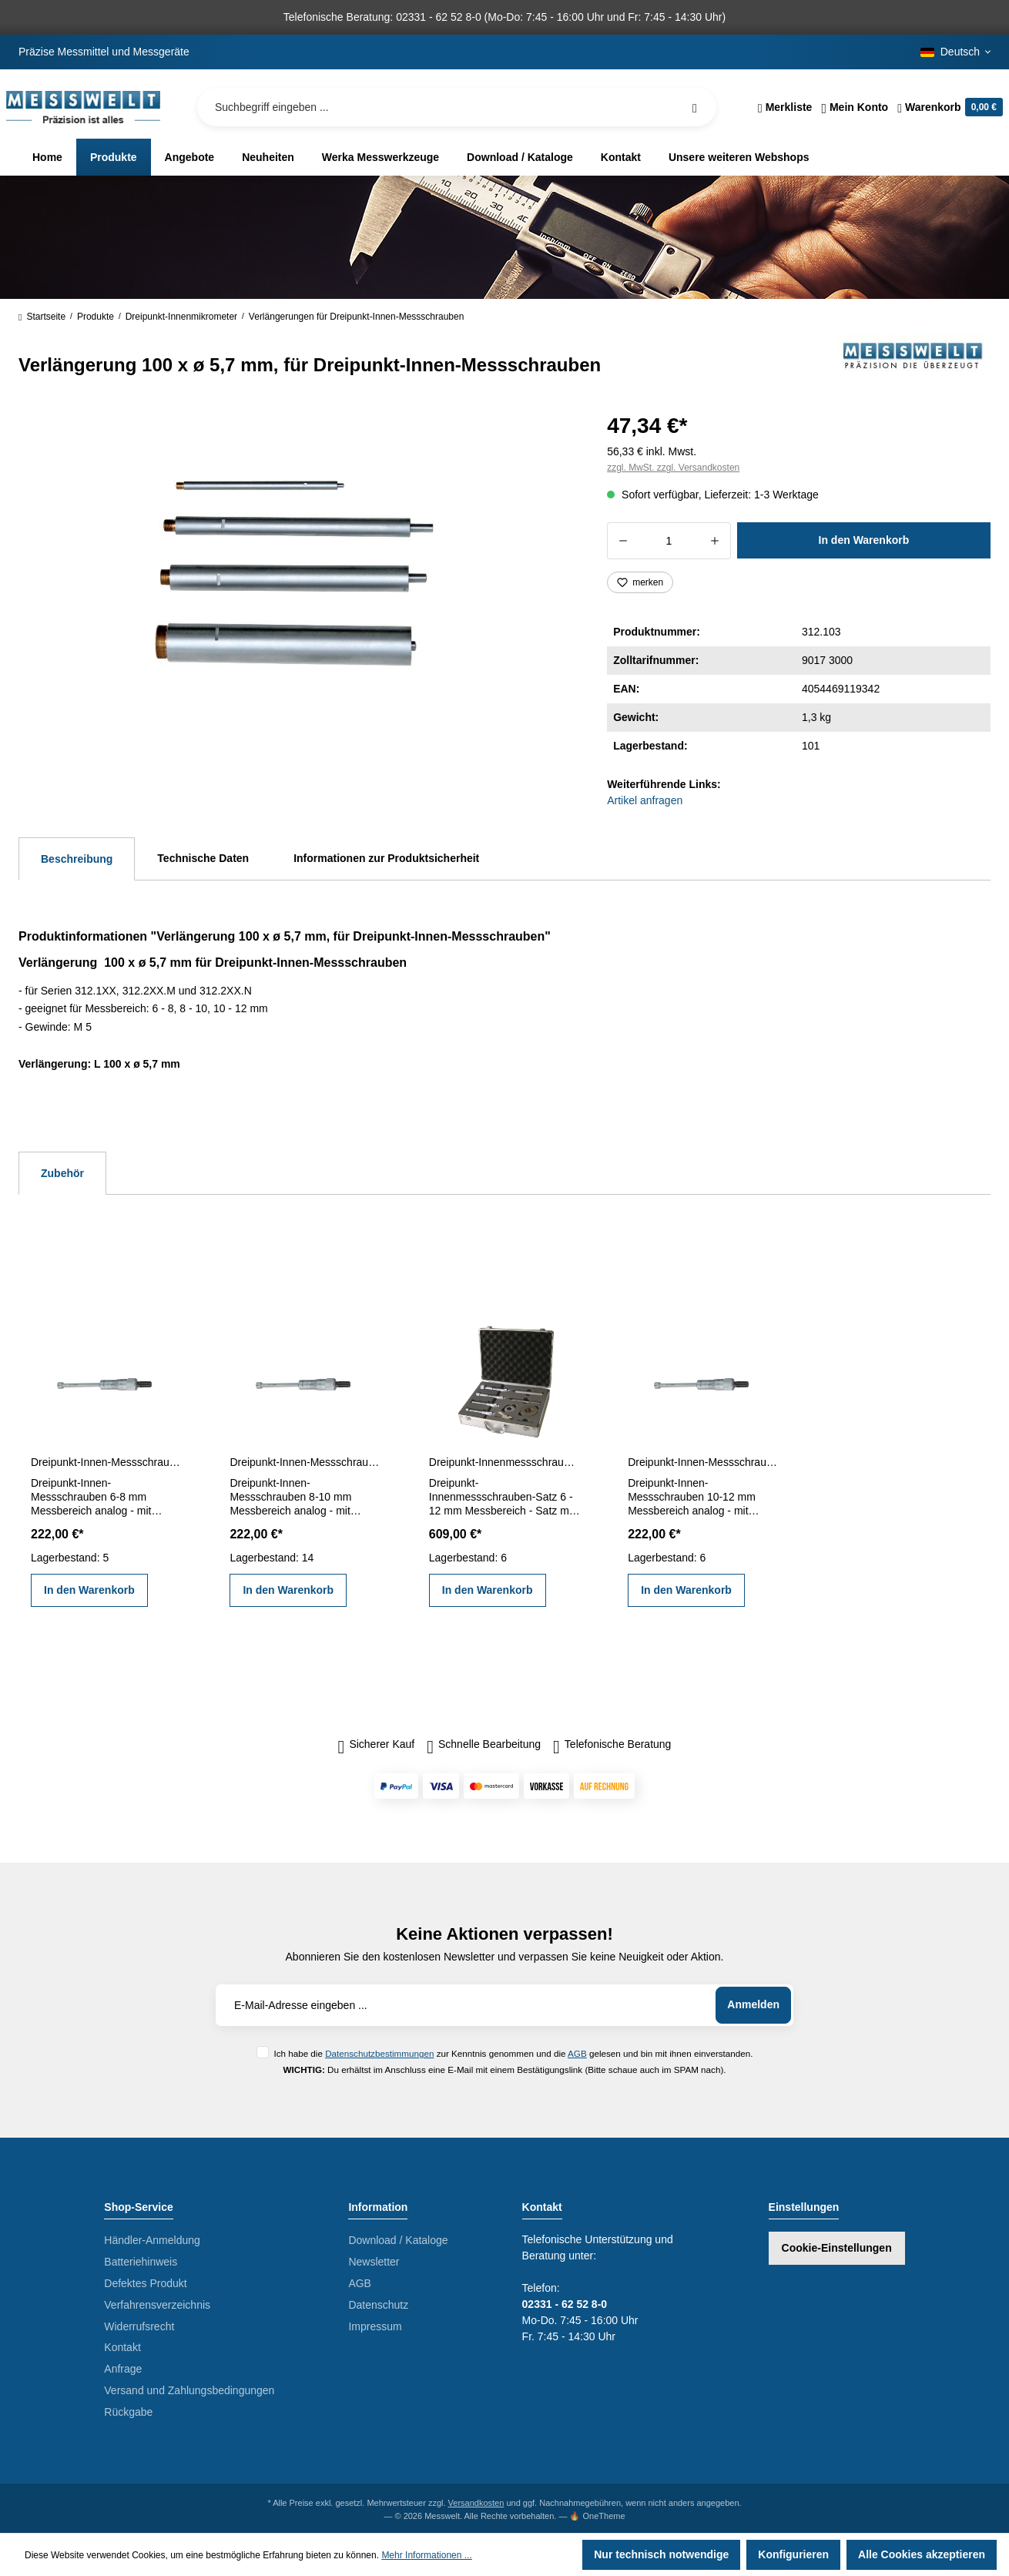  Describe the element at coordinates (305, 1462) in the screenshot. I see `Dreipunkt-Innen-Messschrauben 8-10 mm analog DIN 863` at that location.